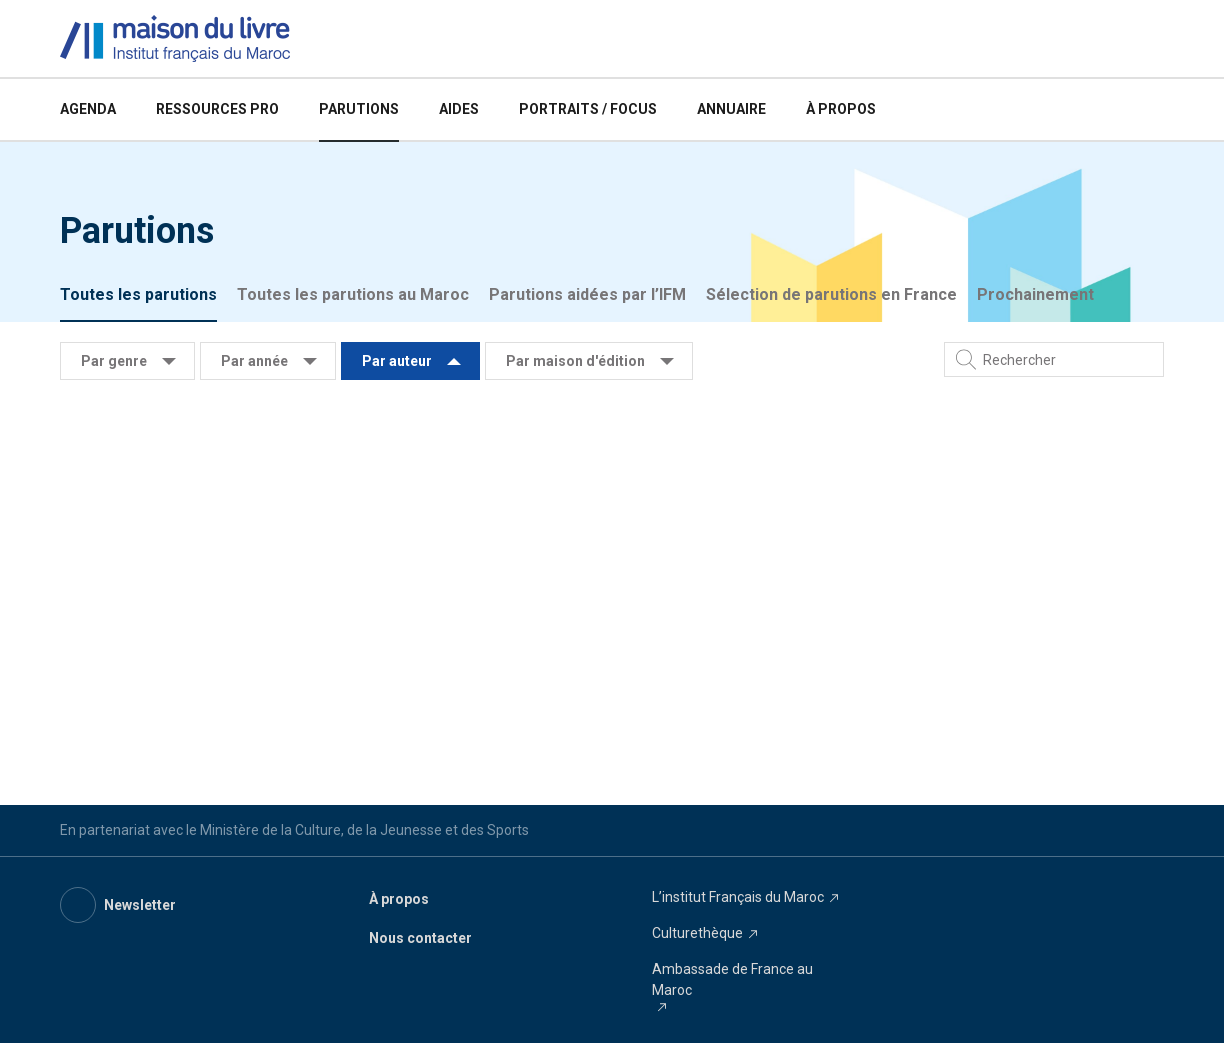 This screenshot has height=1043, width=1224. I want to click on Par maison d'édition, so click(575, 361).